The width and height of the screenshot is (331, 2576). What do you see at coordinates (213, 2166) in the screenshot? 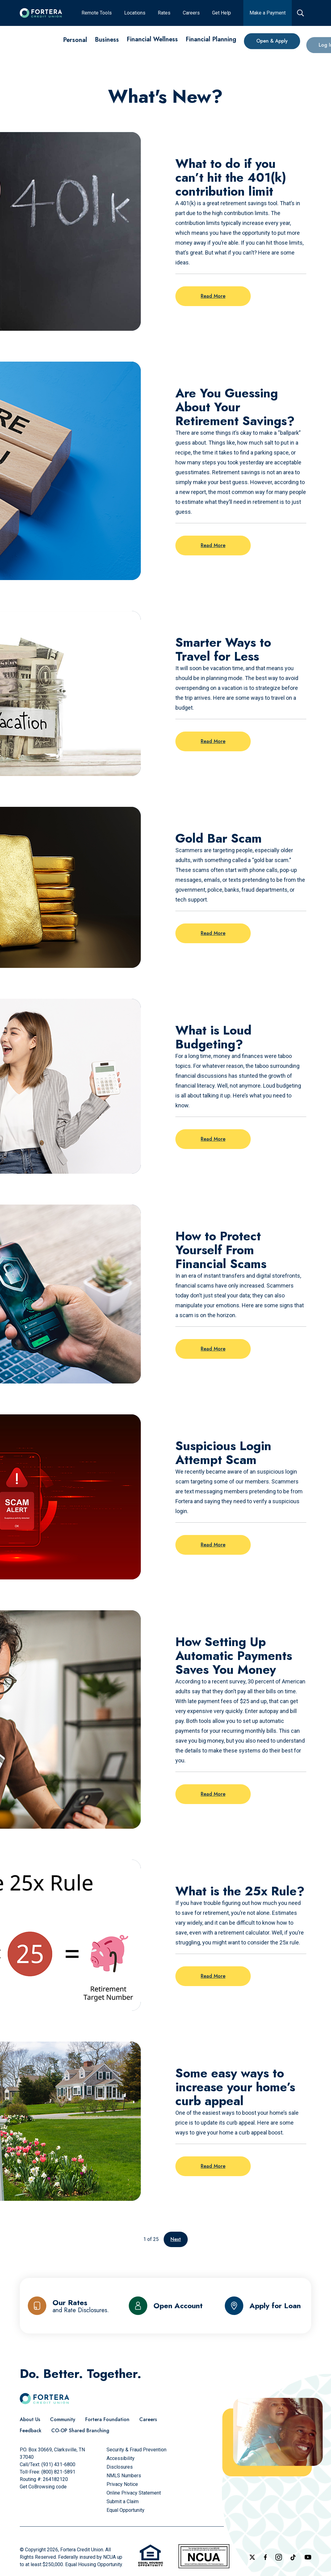
I see `Read More [Read more on the post: Some easy ways to increase your home’s curb appeal]` at bounding box center [213, 2166].